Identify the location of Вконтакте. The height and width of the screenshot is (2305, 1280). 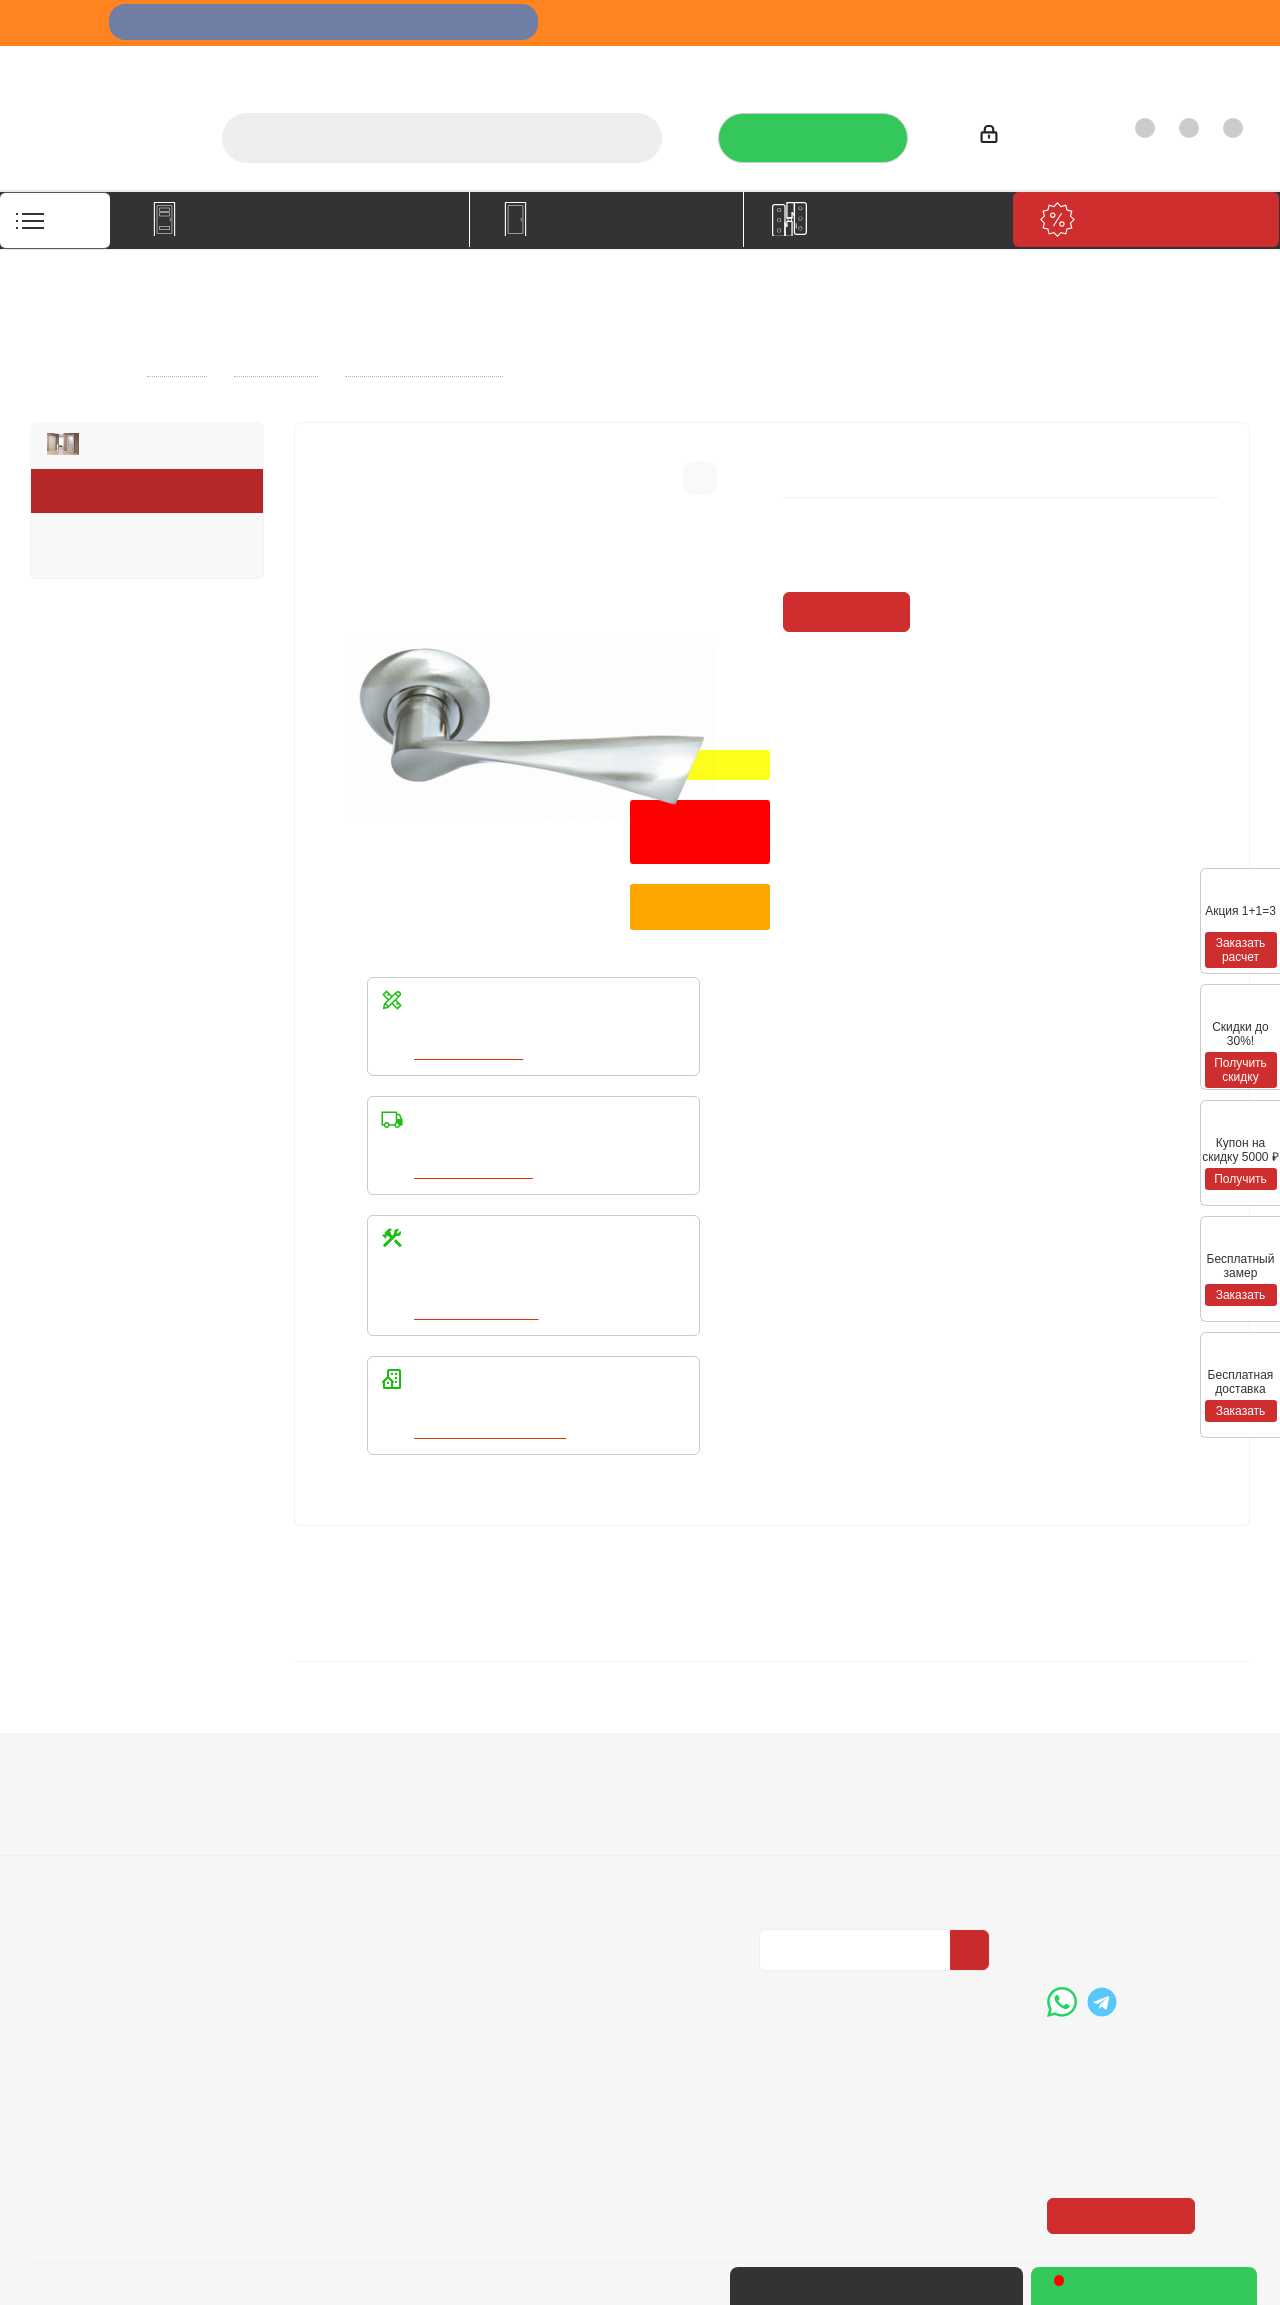
(779, 1966).